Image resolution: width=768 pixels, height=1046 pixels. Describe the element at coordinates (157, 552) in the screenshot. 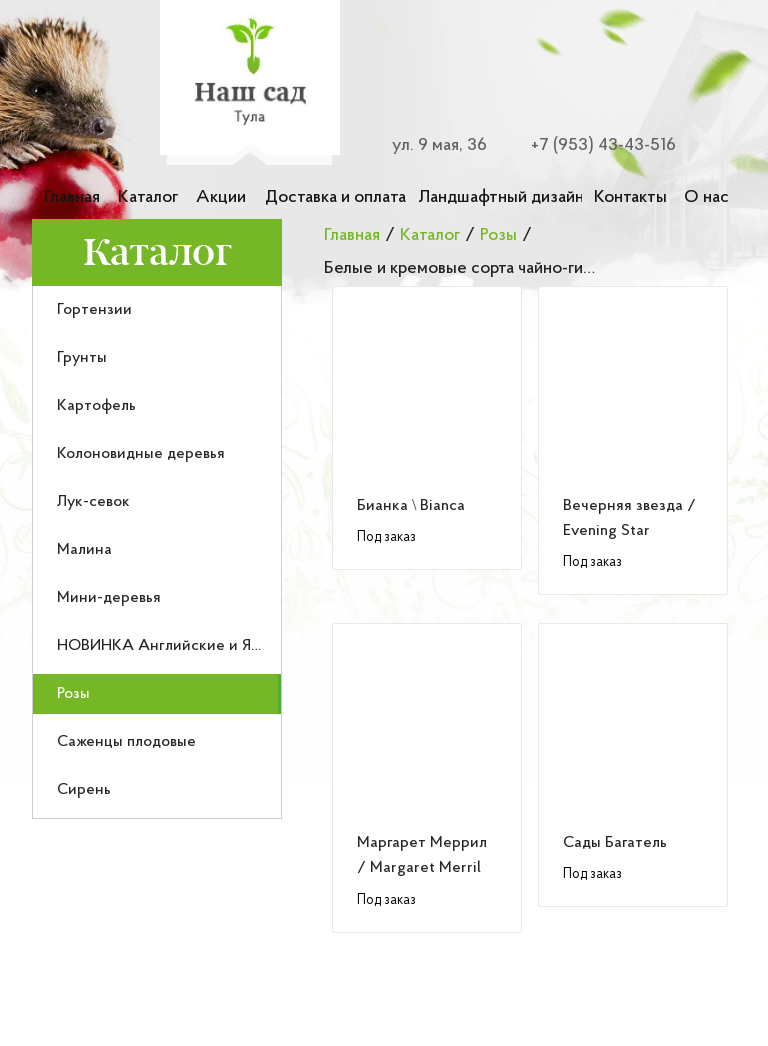

I see `[menu]` at that location.